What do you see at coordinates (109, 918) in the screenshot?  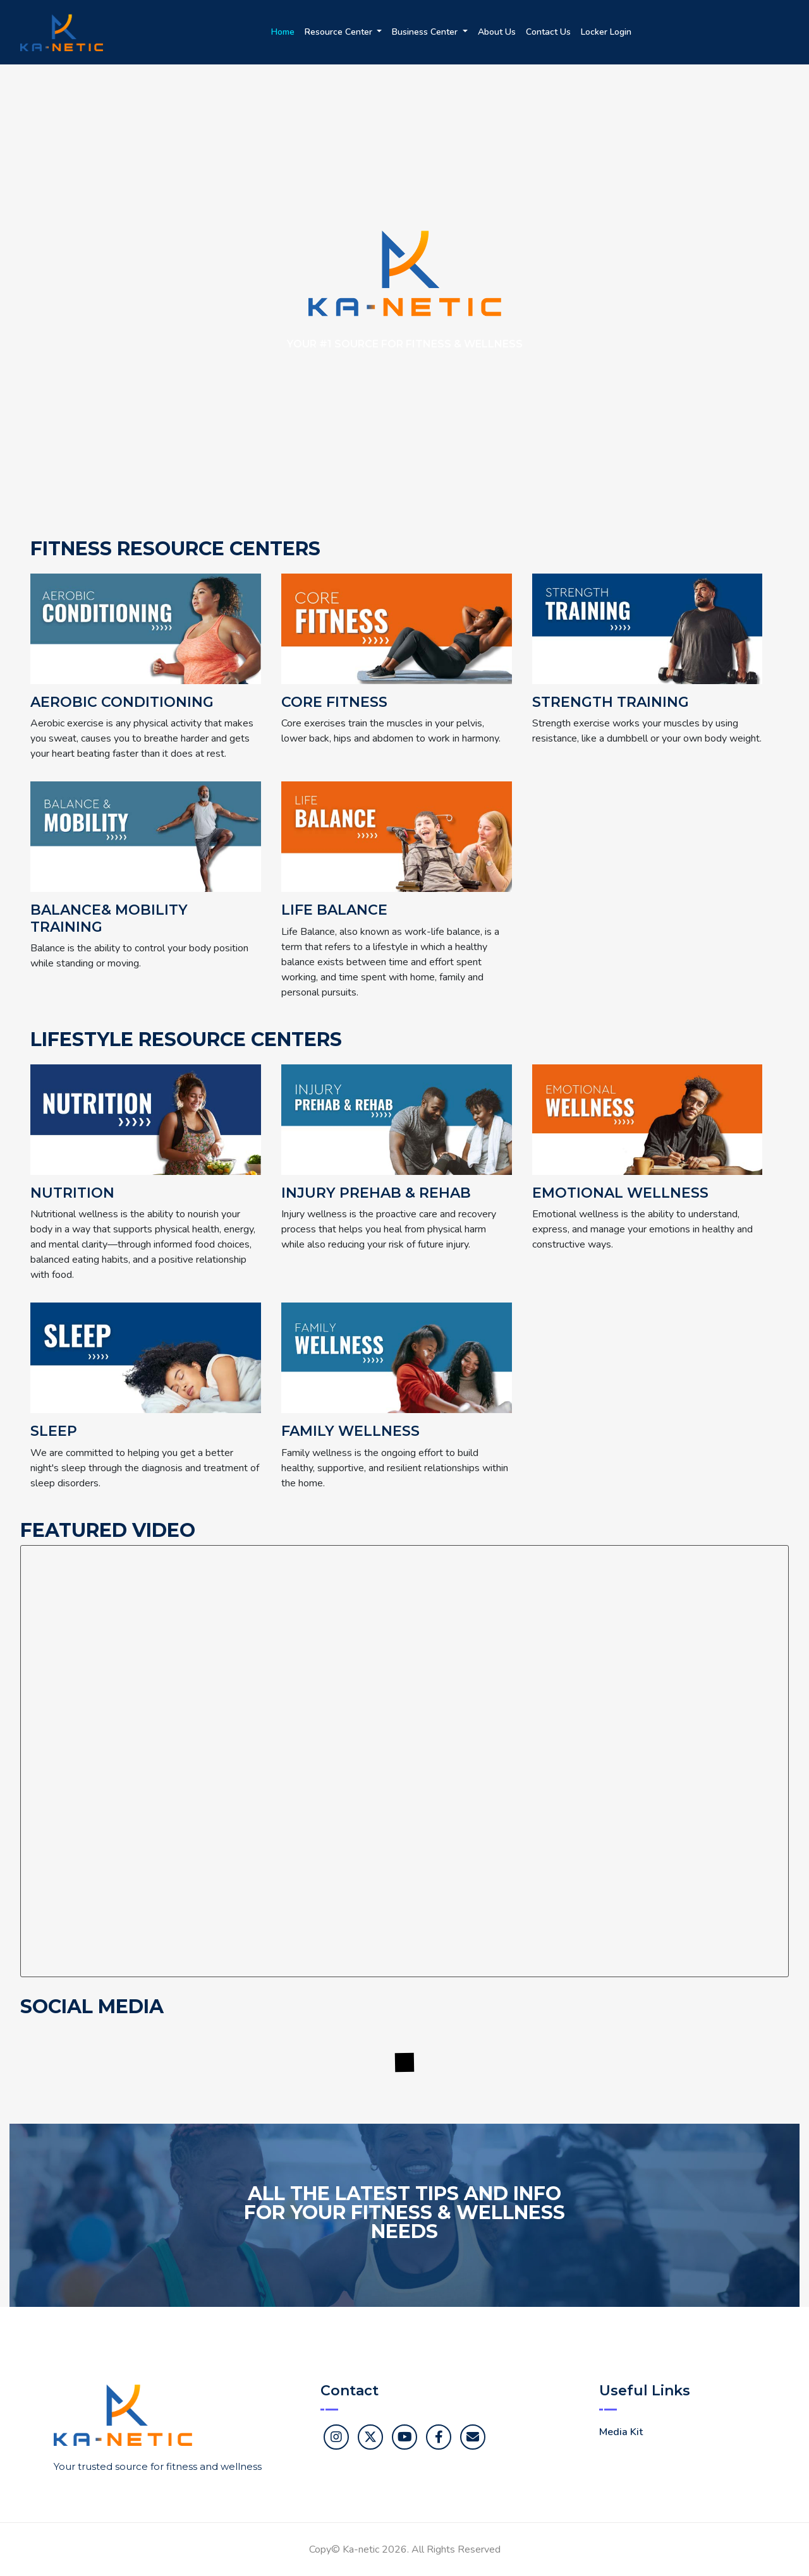 I see `Balance& Mobility Training` at bounding box center [109, 918].